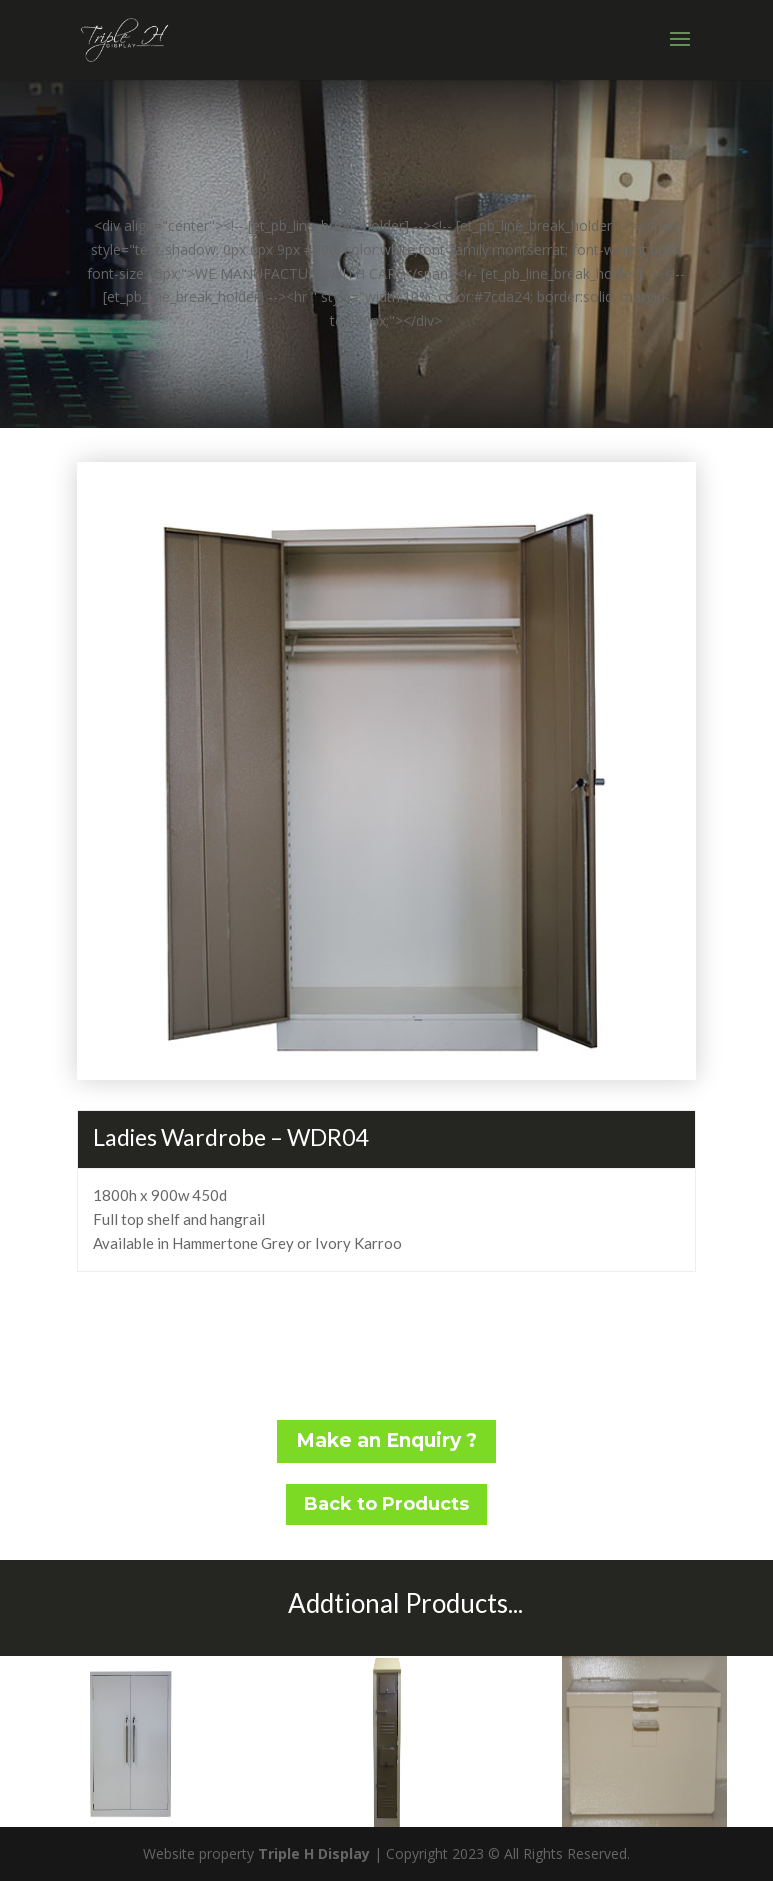  What do you see at coordinates (386, 1504) in the screenshot?
I see `Back to Products` at bounding box center [386, 1504].